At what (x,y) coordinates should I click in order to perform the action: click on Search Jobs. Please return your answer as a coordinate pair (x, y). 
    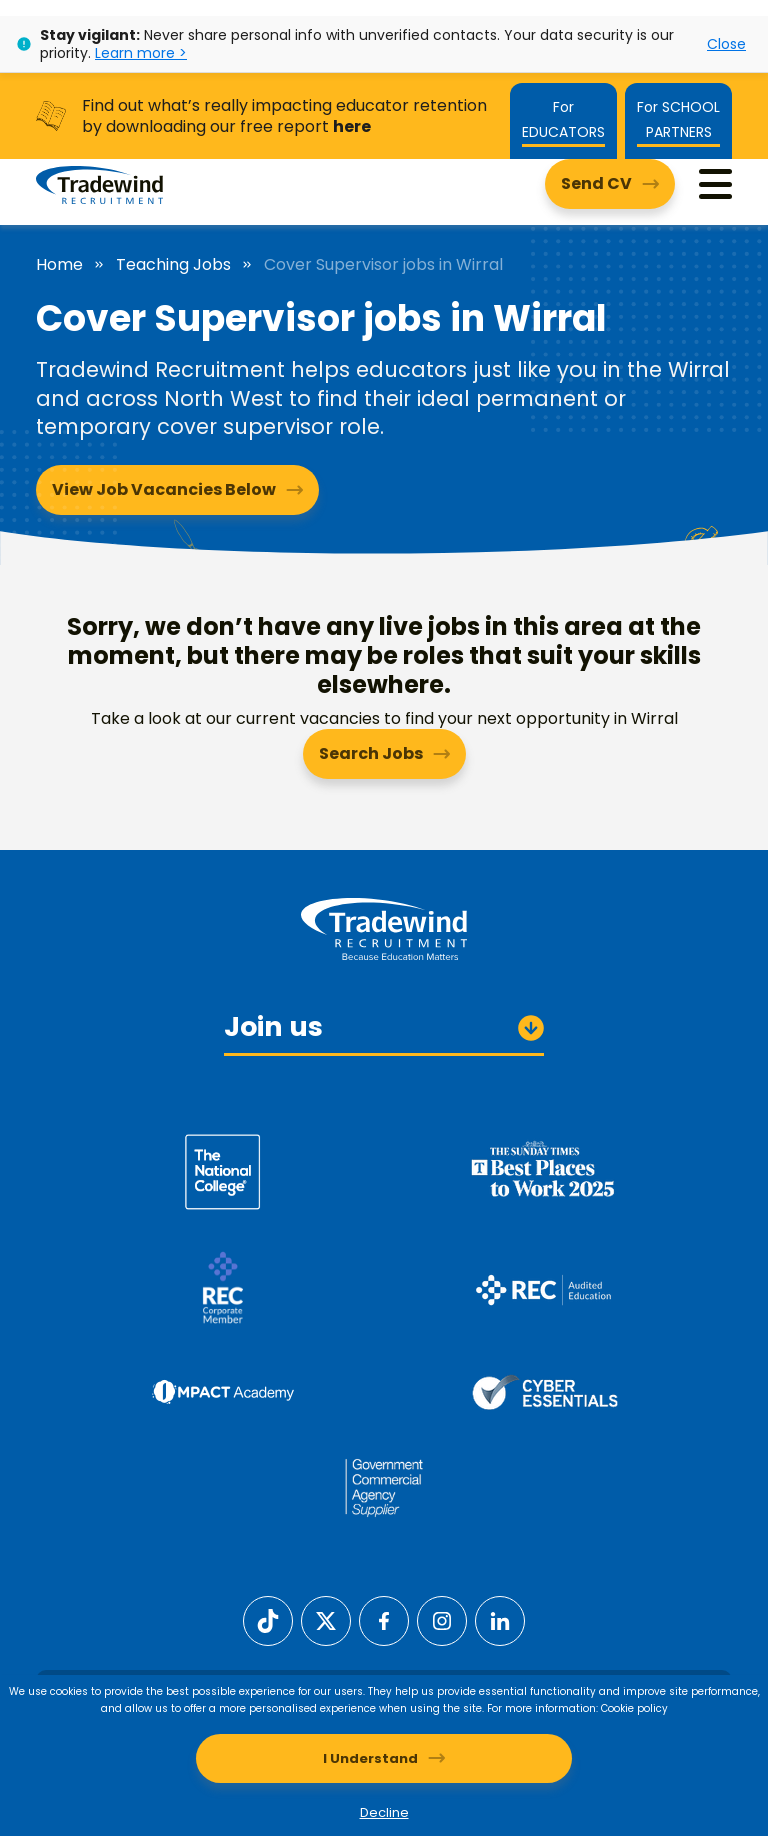
    Looking at the image, I should click on (371, 753).